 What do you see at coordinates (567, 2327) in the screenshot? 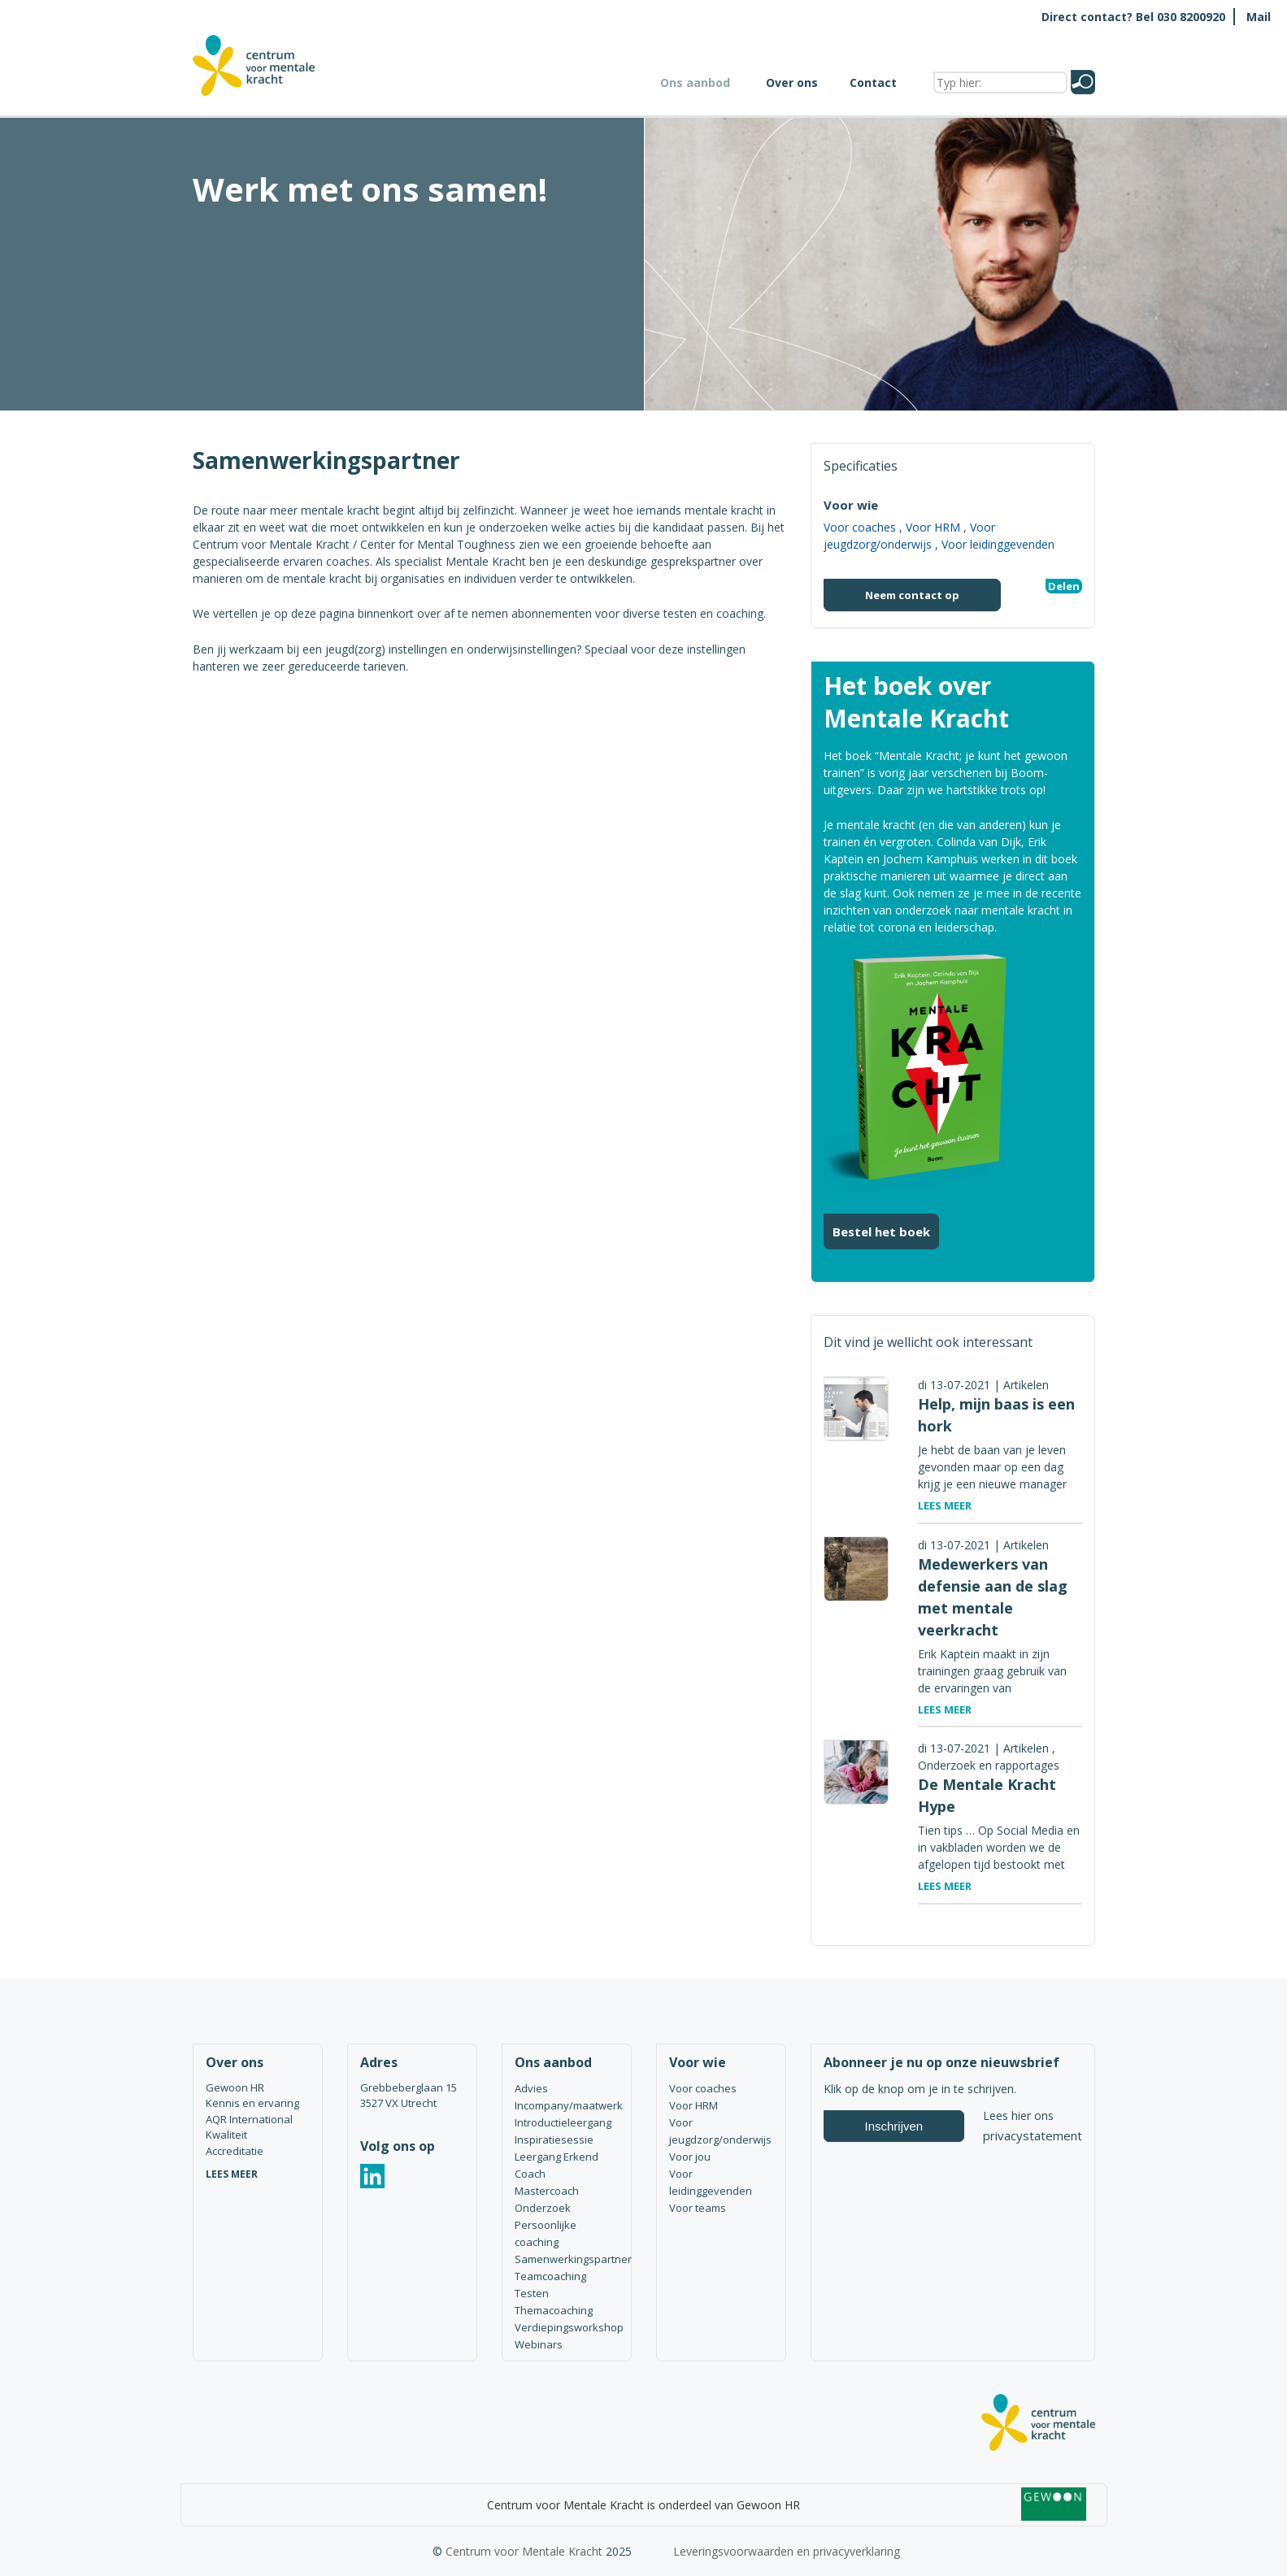
I see `Verdiepingsworkshop` at bounding box center [567, 2327].